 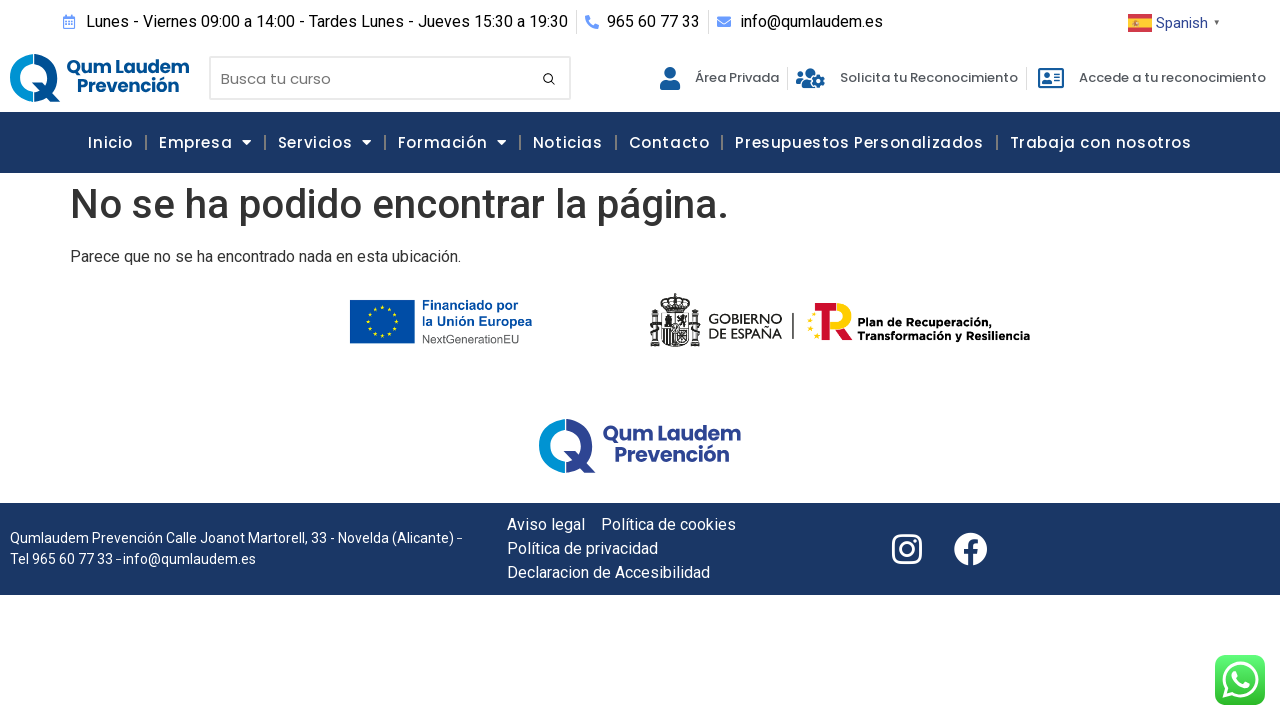 I want to click on Inicio, so click(x=110, y=142).